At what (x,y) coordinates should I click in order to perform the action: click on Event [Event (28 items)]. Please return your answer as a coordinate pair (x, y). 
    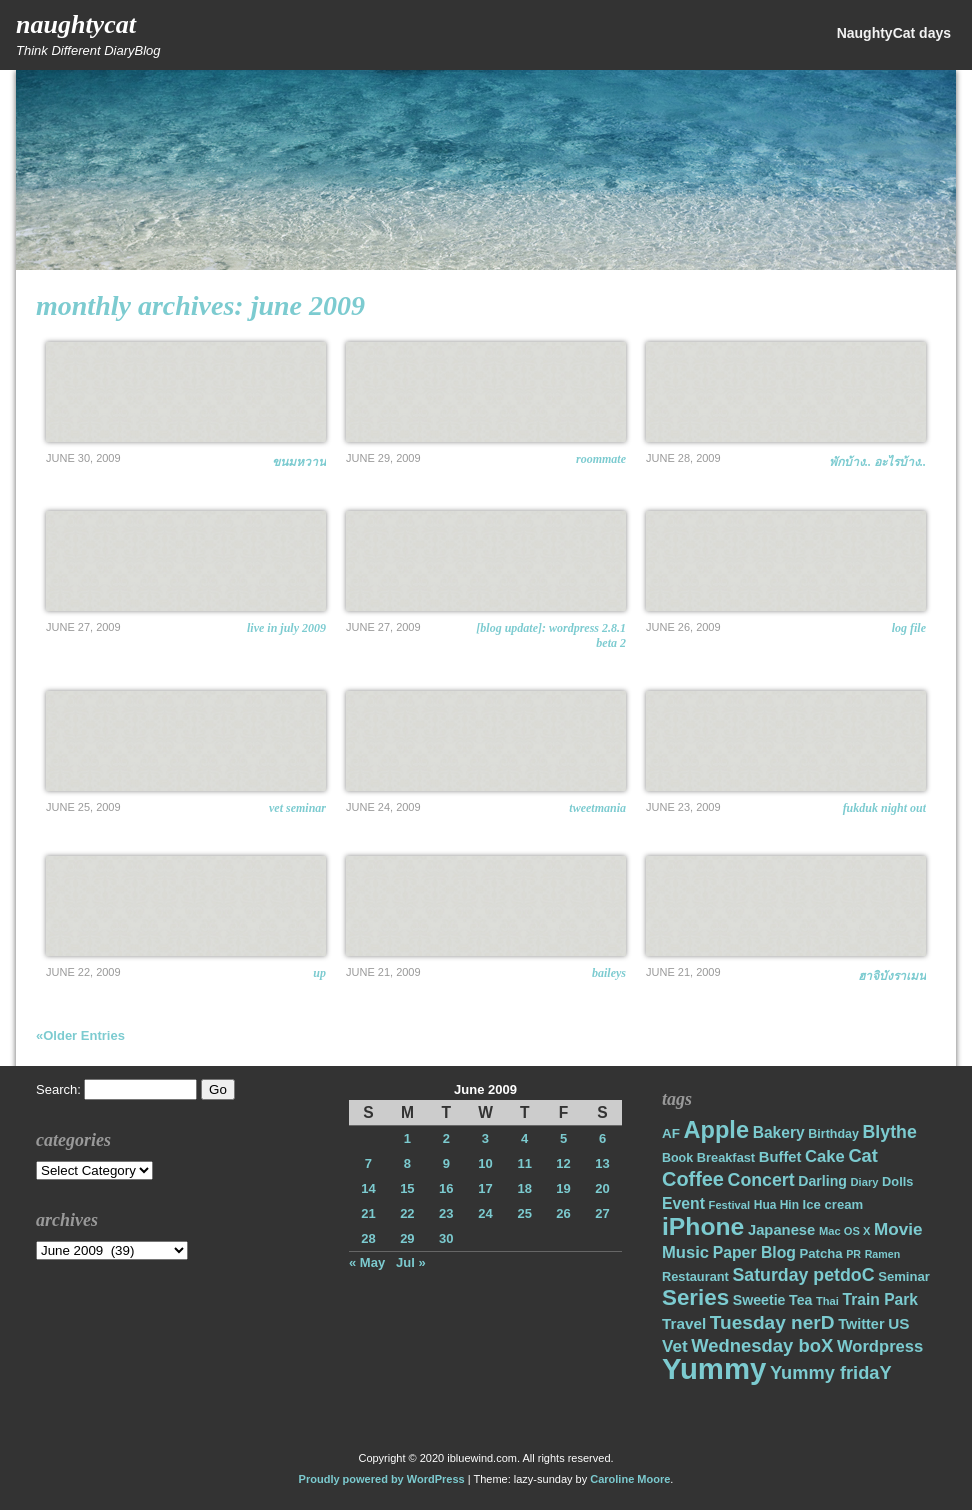
    Looking at the image, I should click on (683, 1203).